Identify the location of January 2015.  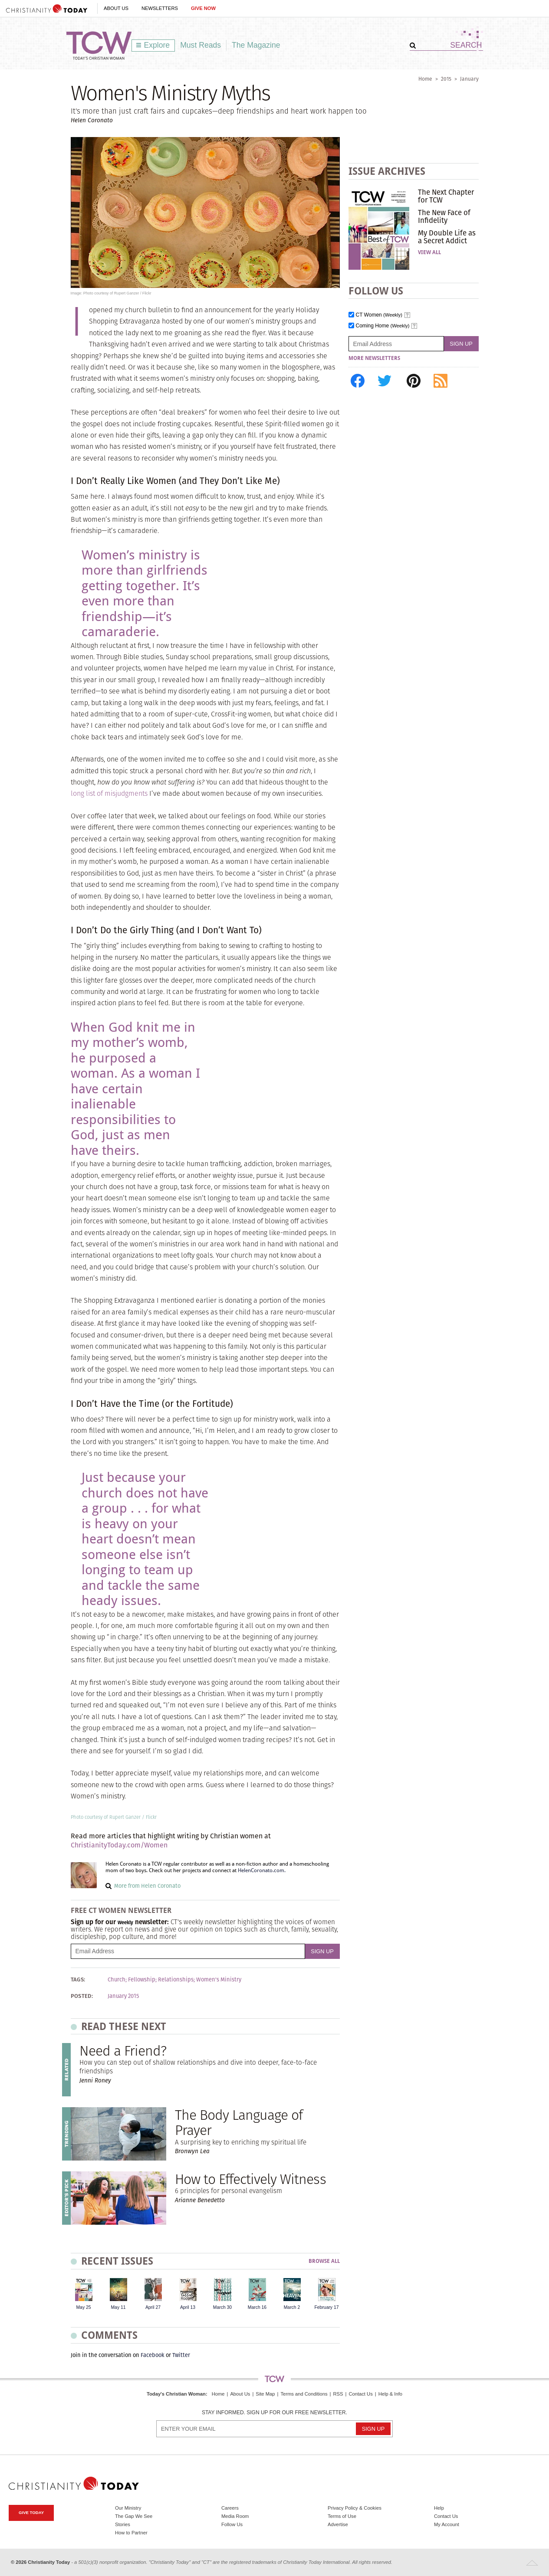
(123, 1996).